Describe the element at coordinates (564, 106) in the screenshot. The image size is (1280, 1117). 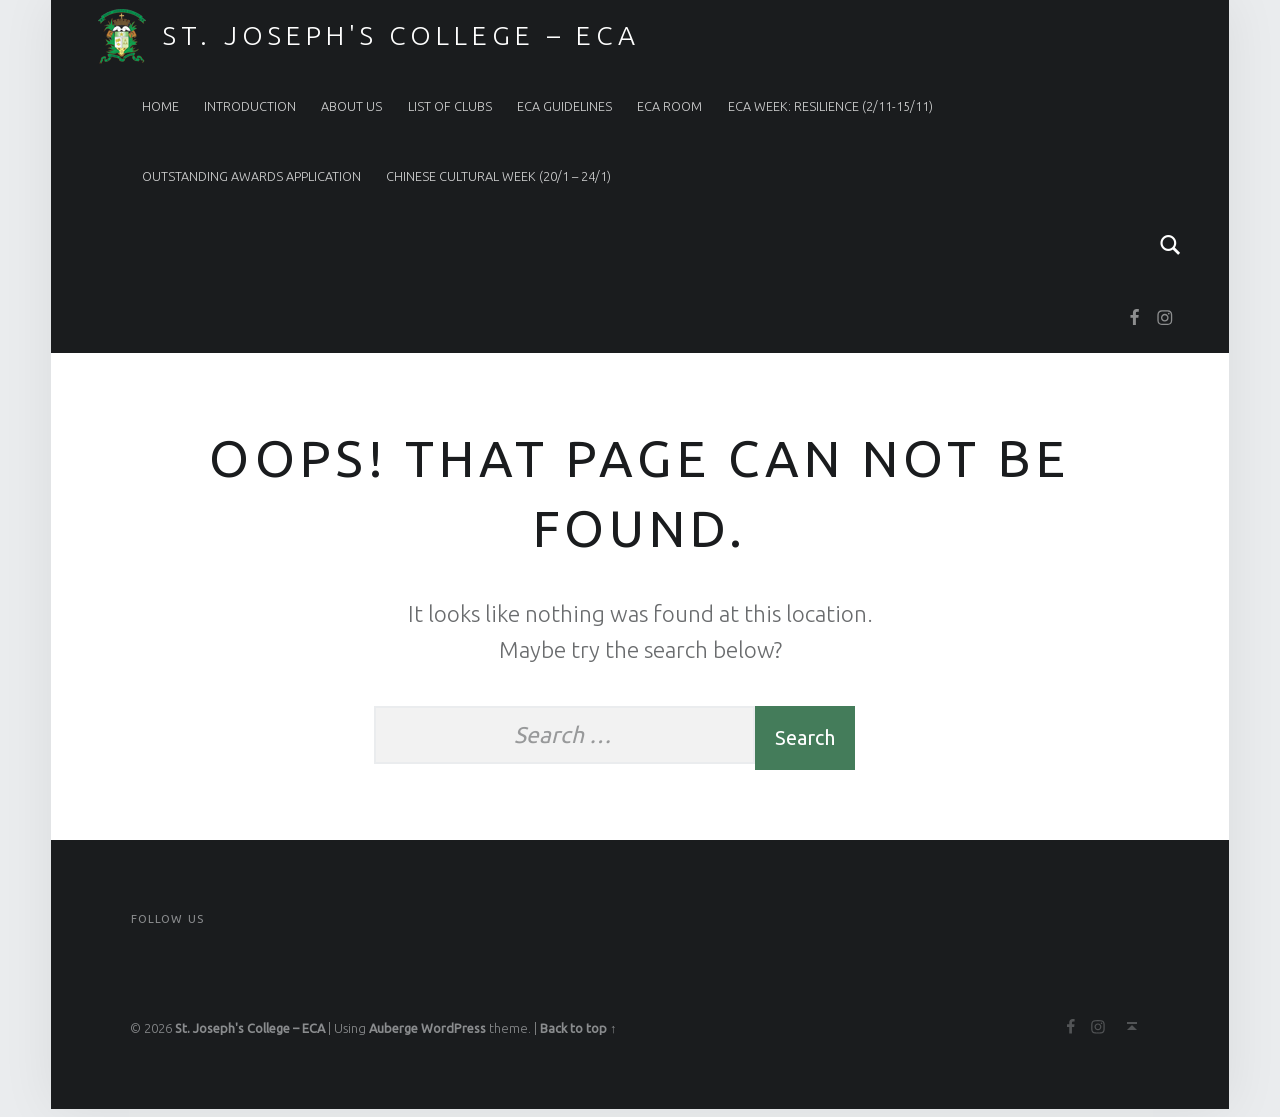
I see `ECA Guidelines` at that location.